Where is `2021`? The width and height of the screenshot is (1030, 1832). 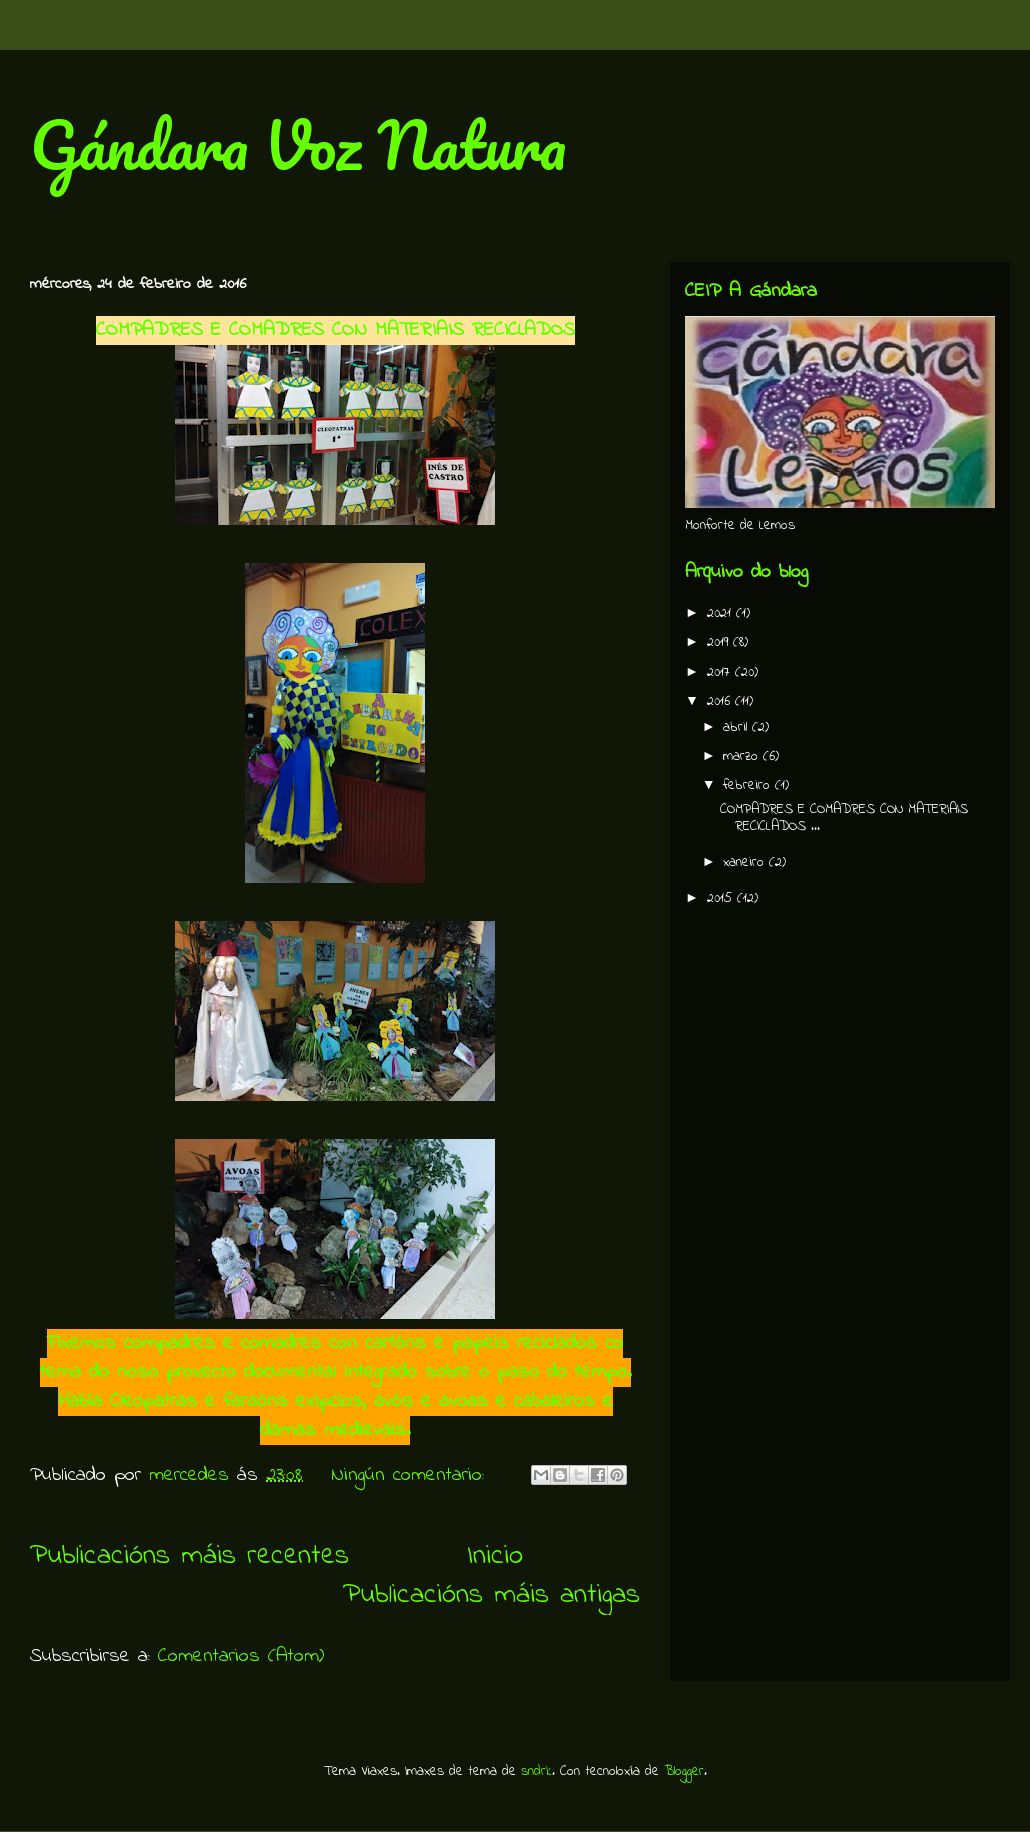 2021 is located at coordinates (721, 613).